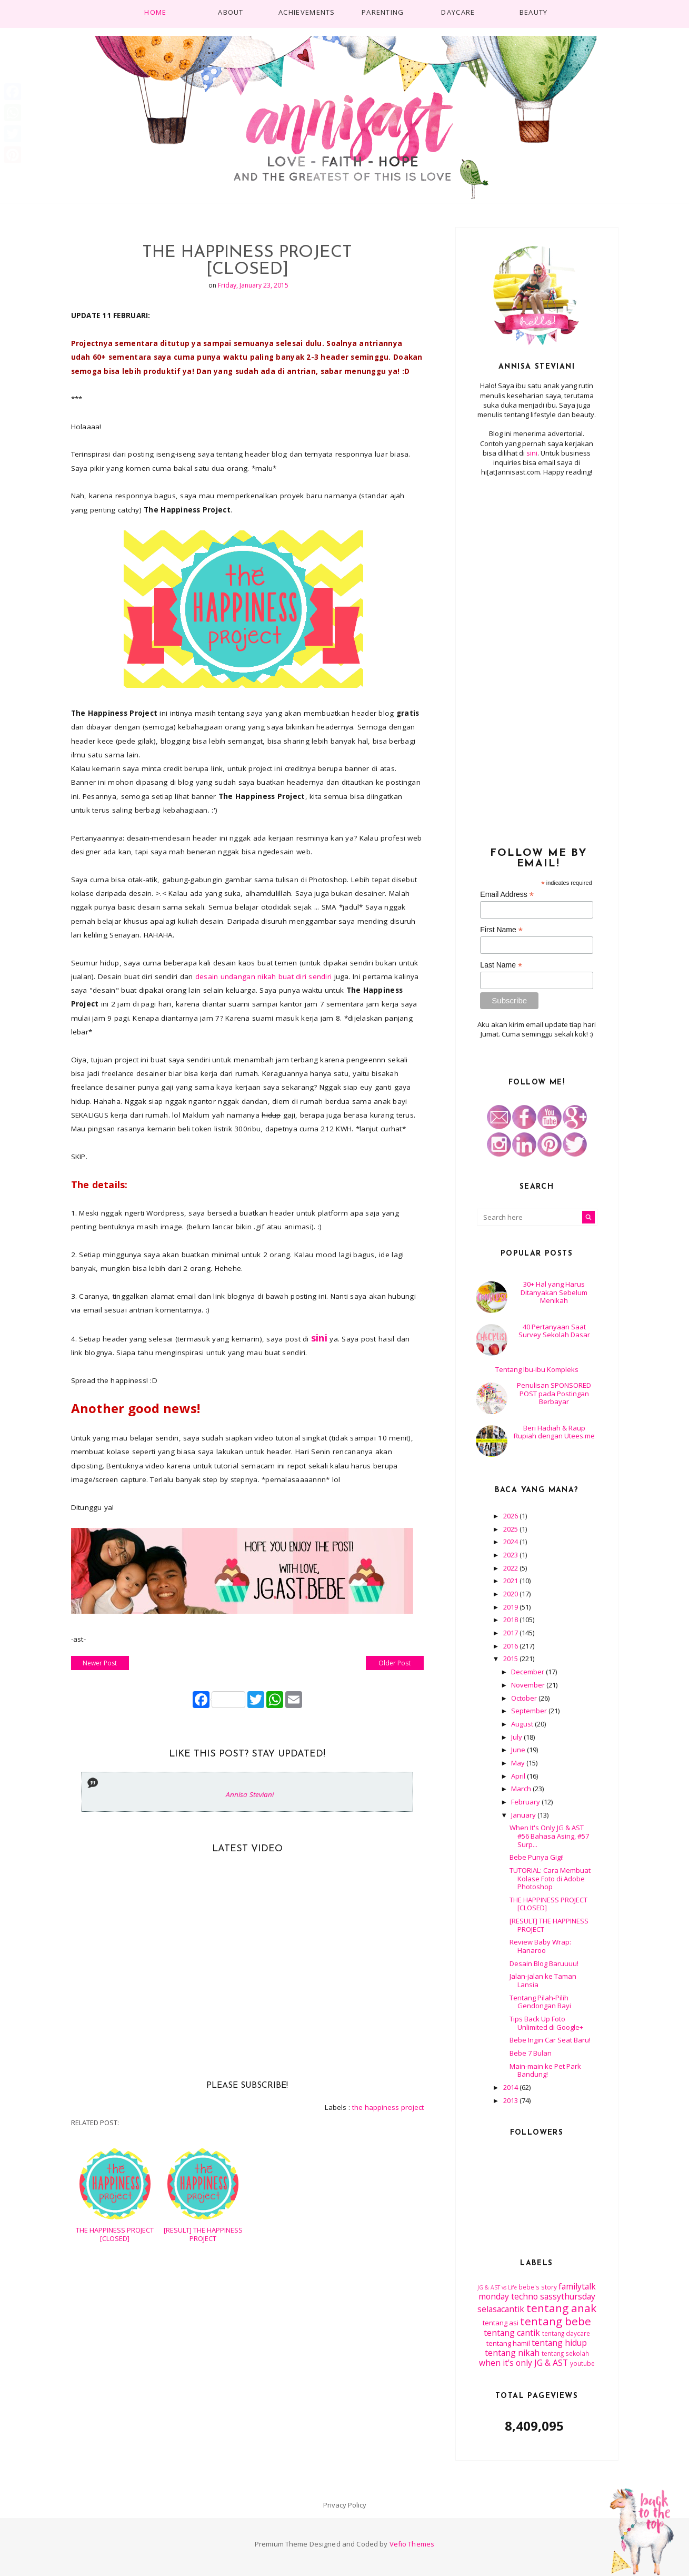 This screenshot has width=689, height=2576. What do you see at coordinates (511, 1568) in the screenshot?
I see `2022` at bounding box center [511, 1568].